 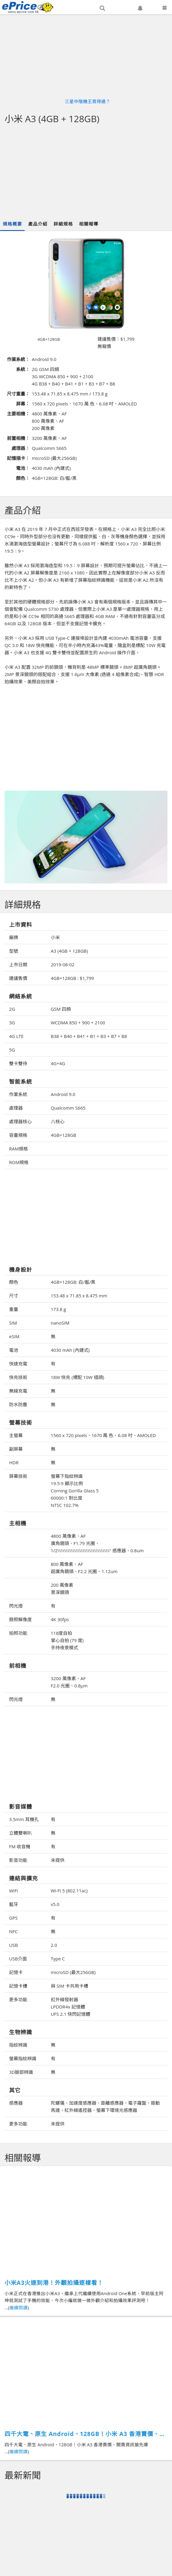 I want to click on WiFi, so click(x=13, y=1891).